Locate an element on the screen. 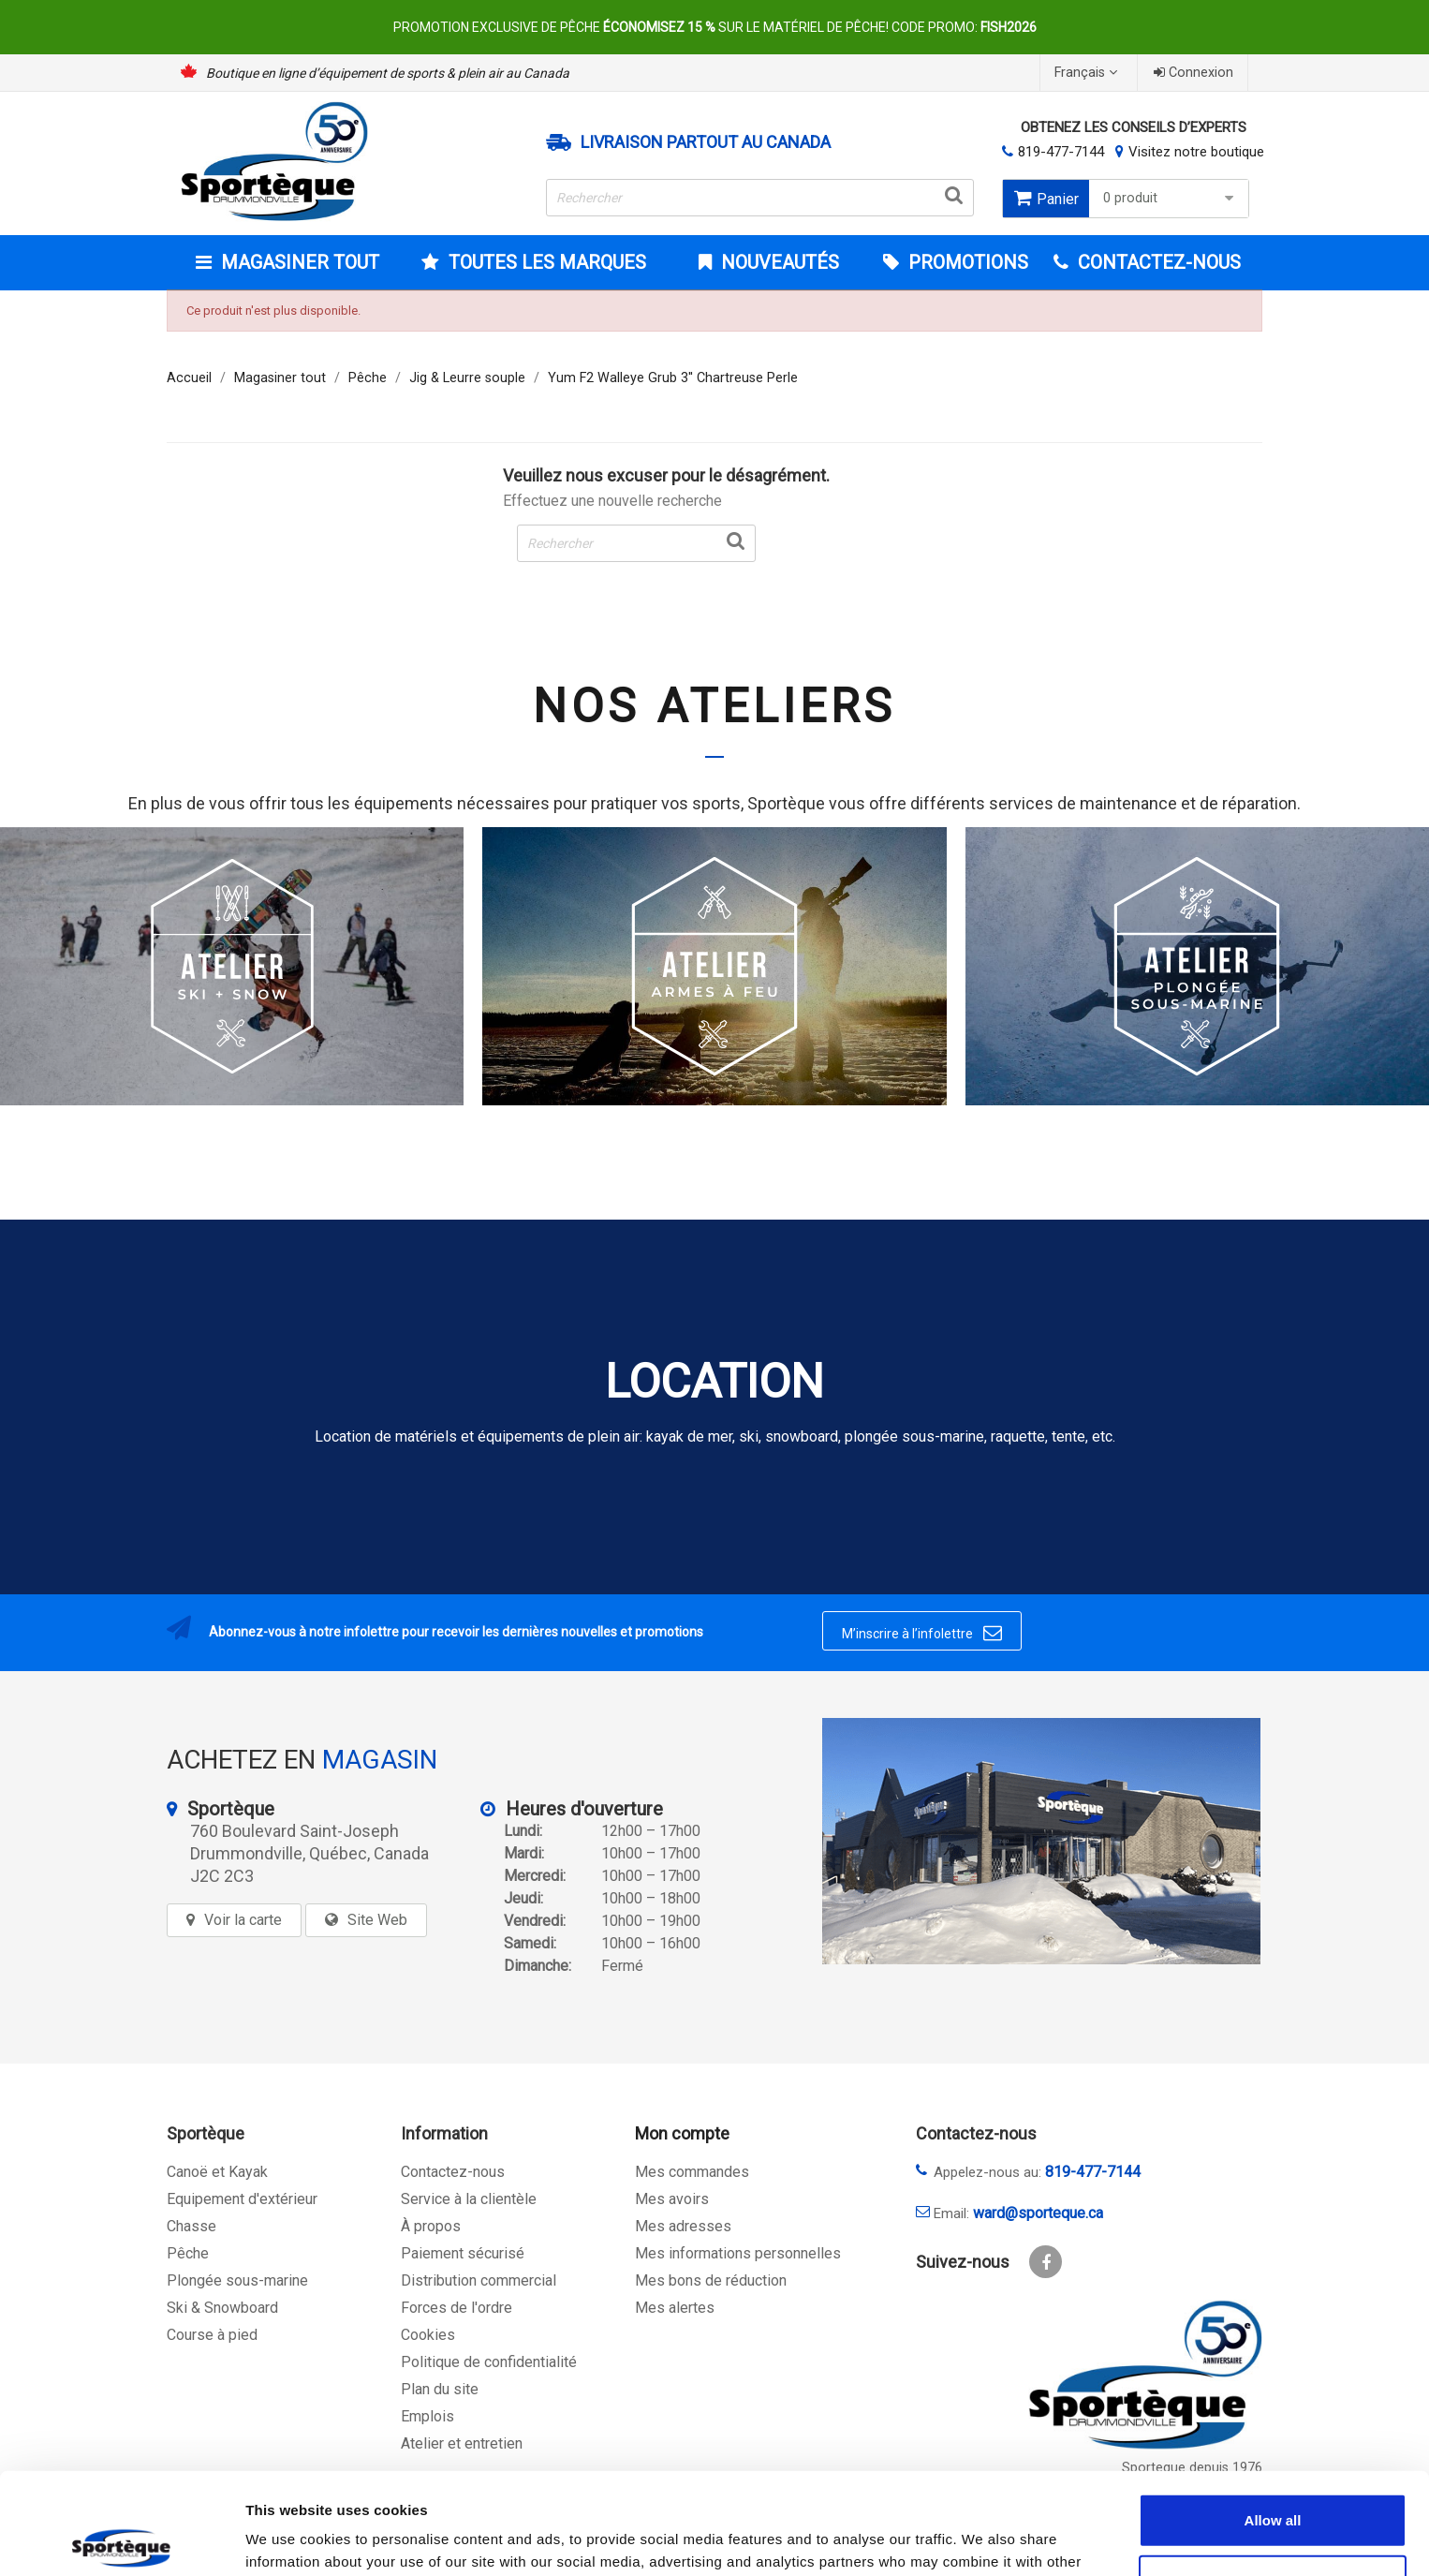  Paiement sécurisé is located at coordinates (462, 2253).